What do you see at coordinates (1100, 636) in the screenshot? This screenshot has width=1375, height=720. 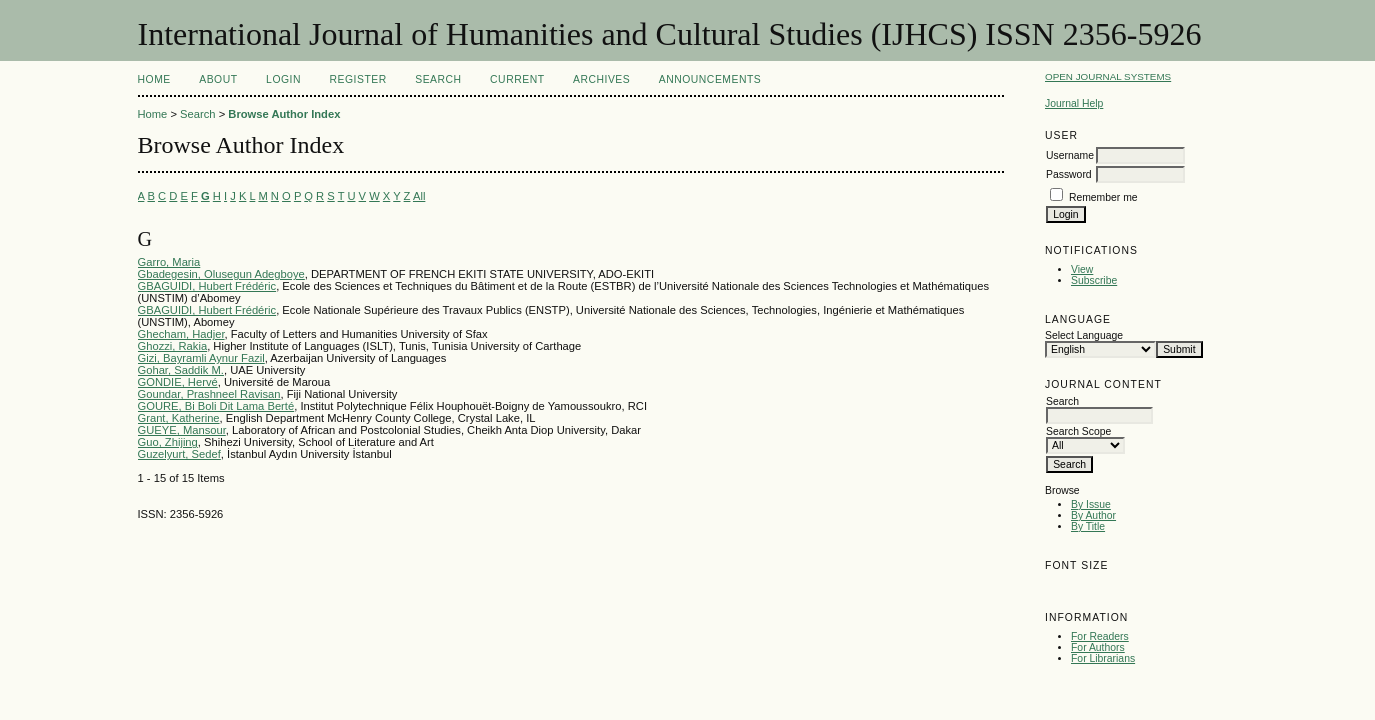 I see `For Readers` at bounding box center [1100, 636].